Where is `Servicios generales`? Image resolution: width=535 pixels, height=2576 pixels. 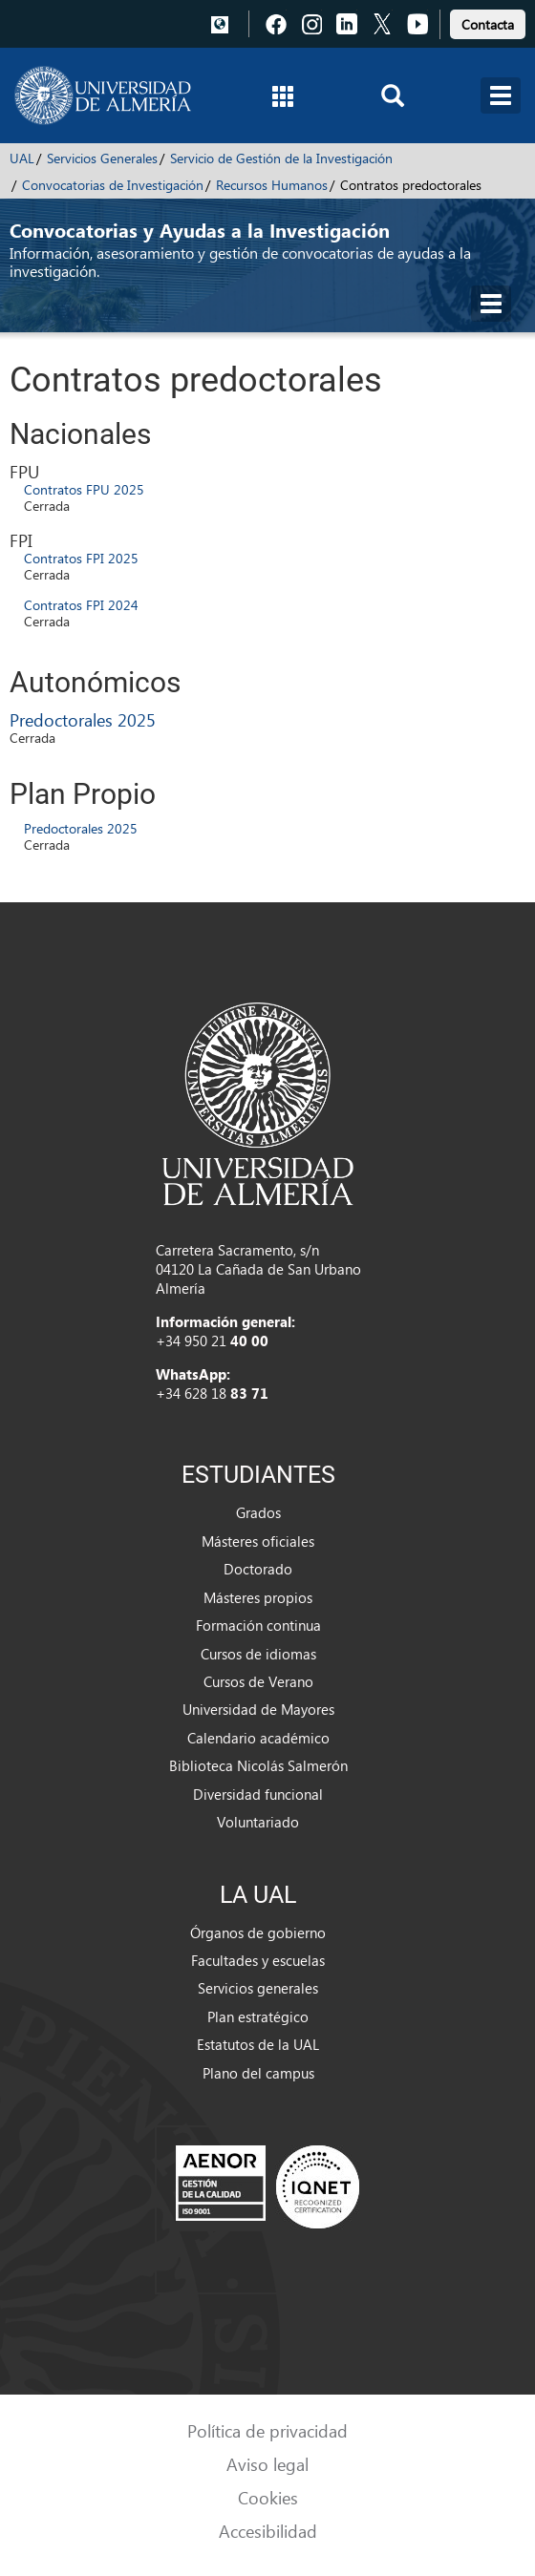
Servicios generales is located at coordinates (258, 1987).